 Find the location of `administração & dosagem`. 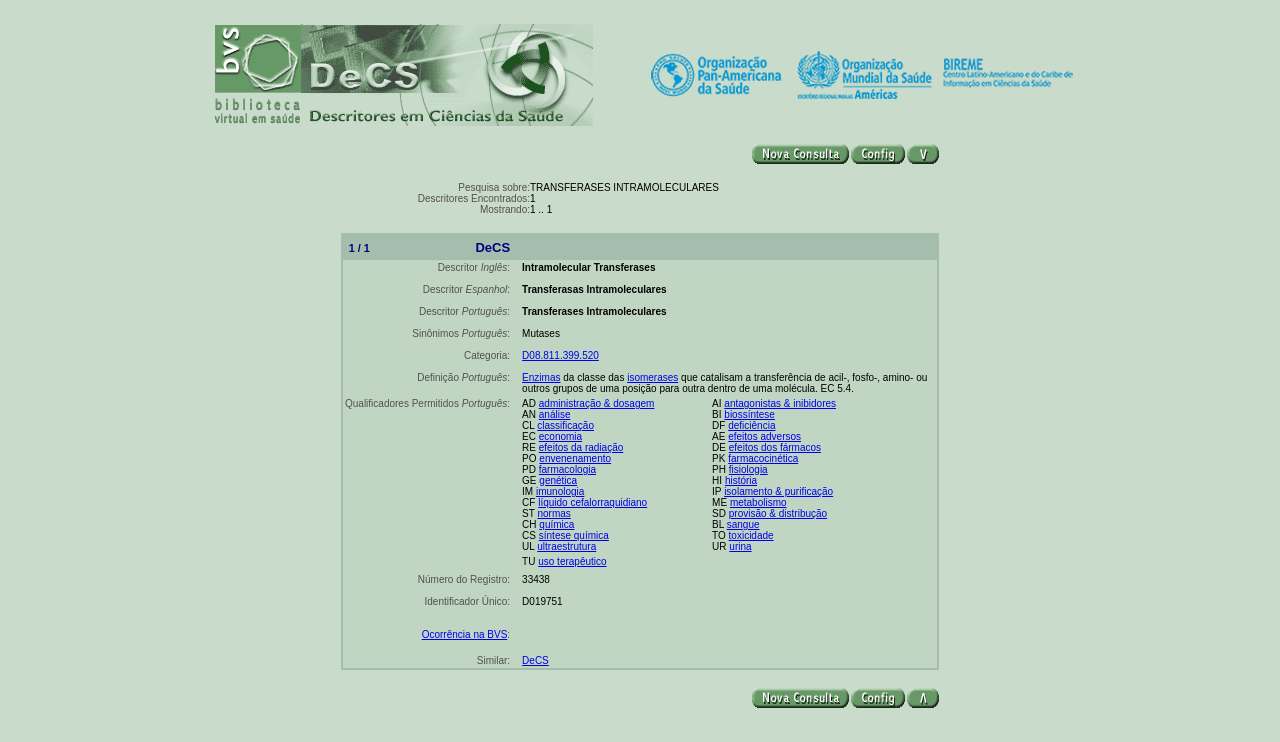

administração & dosagem is located at coordinates (597, 403).